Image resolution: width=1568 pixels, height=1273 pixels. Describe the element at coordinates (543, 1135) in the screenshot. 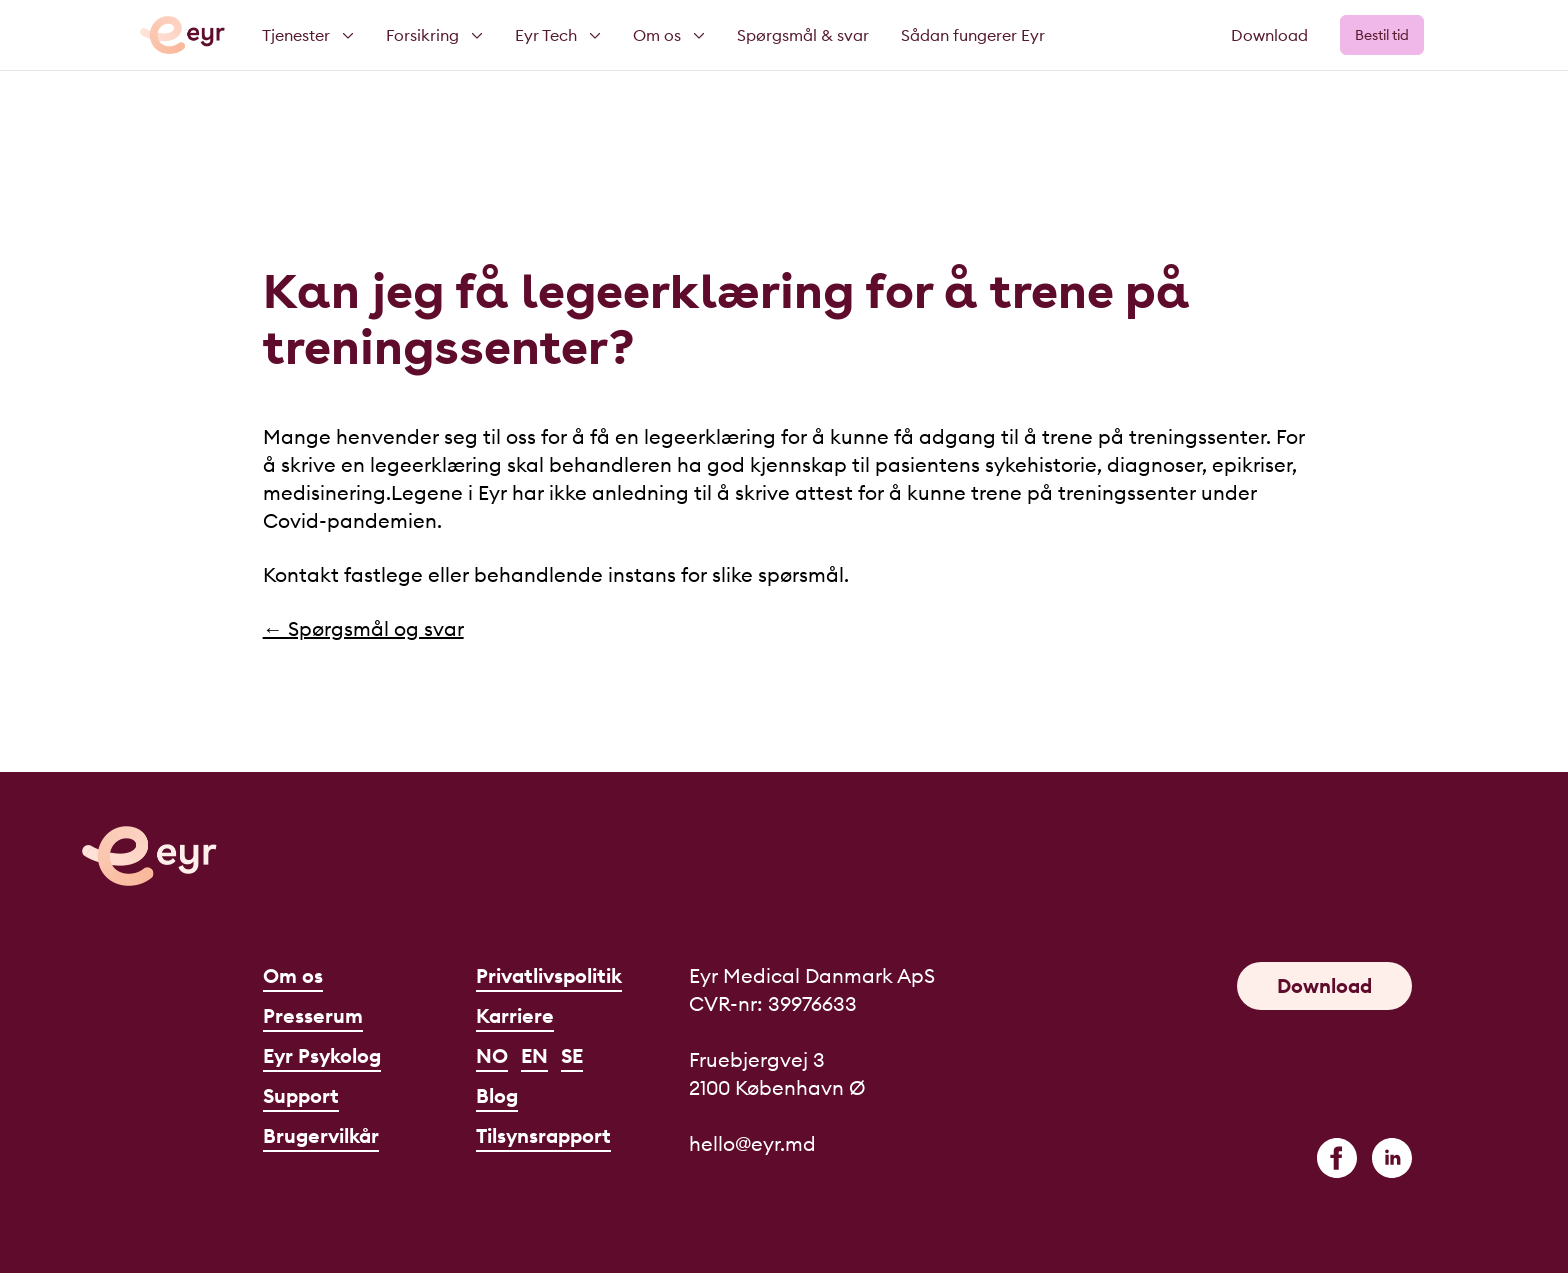

I see `Tilsynsrapport` at that location.